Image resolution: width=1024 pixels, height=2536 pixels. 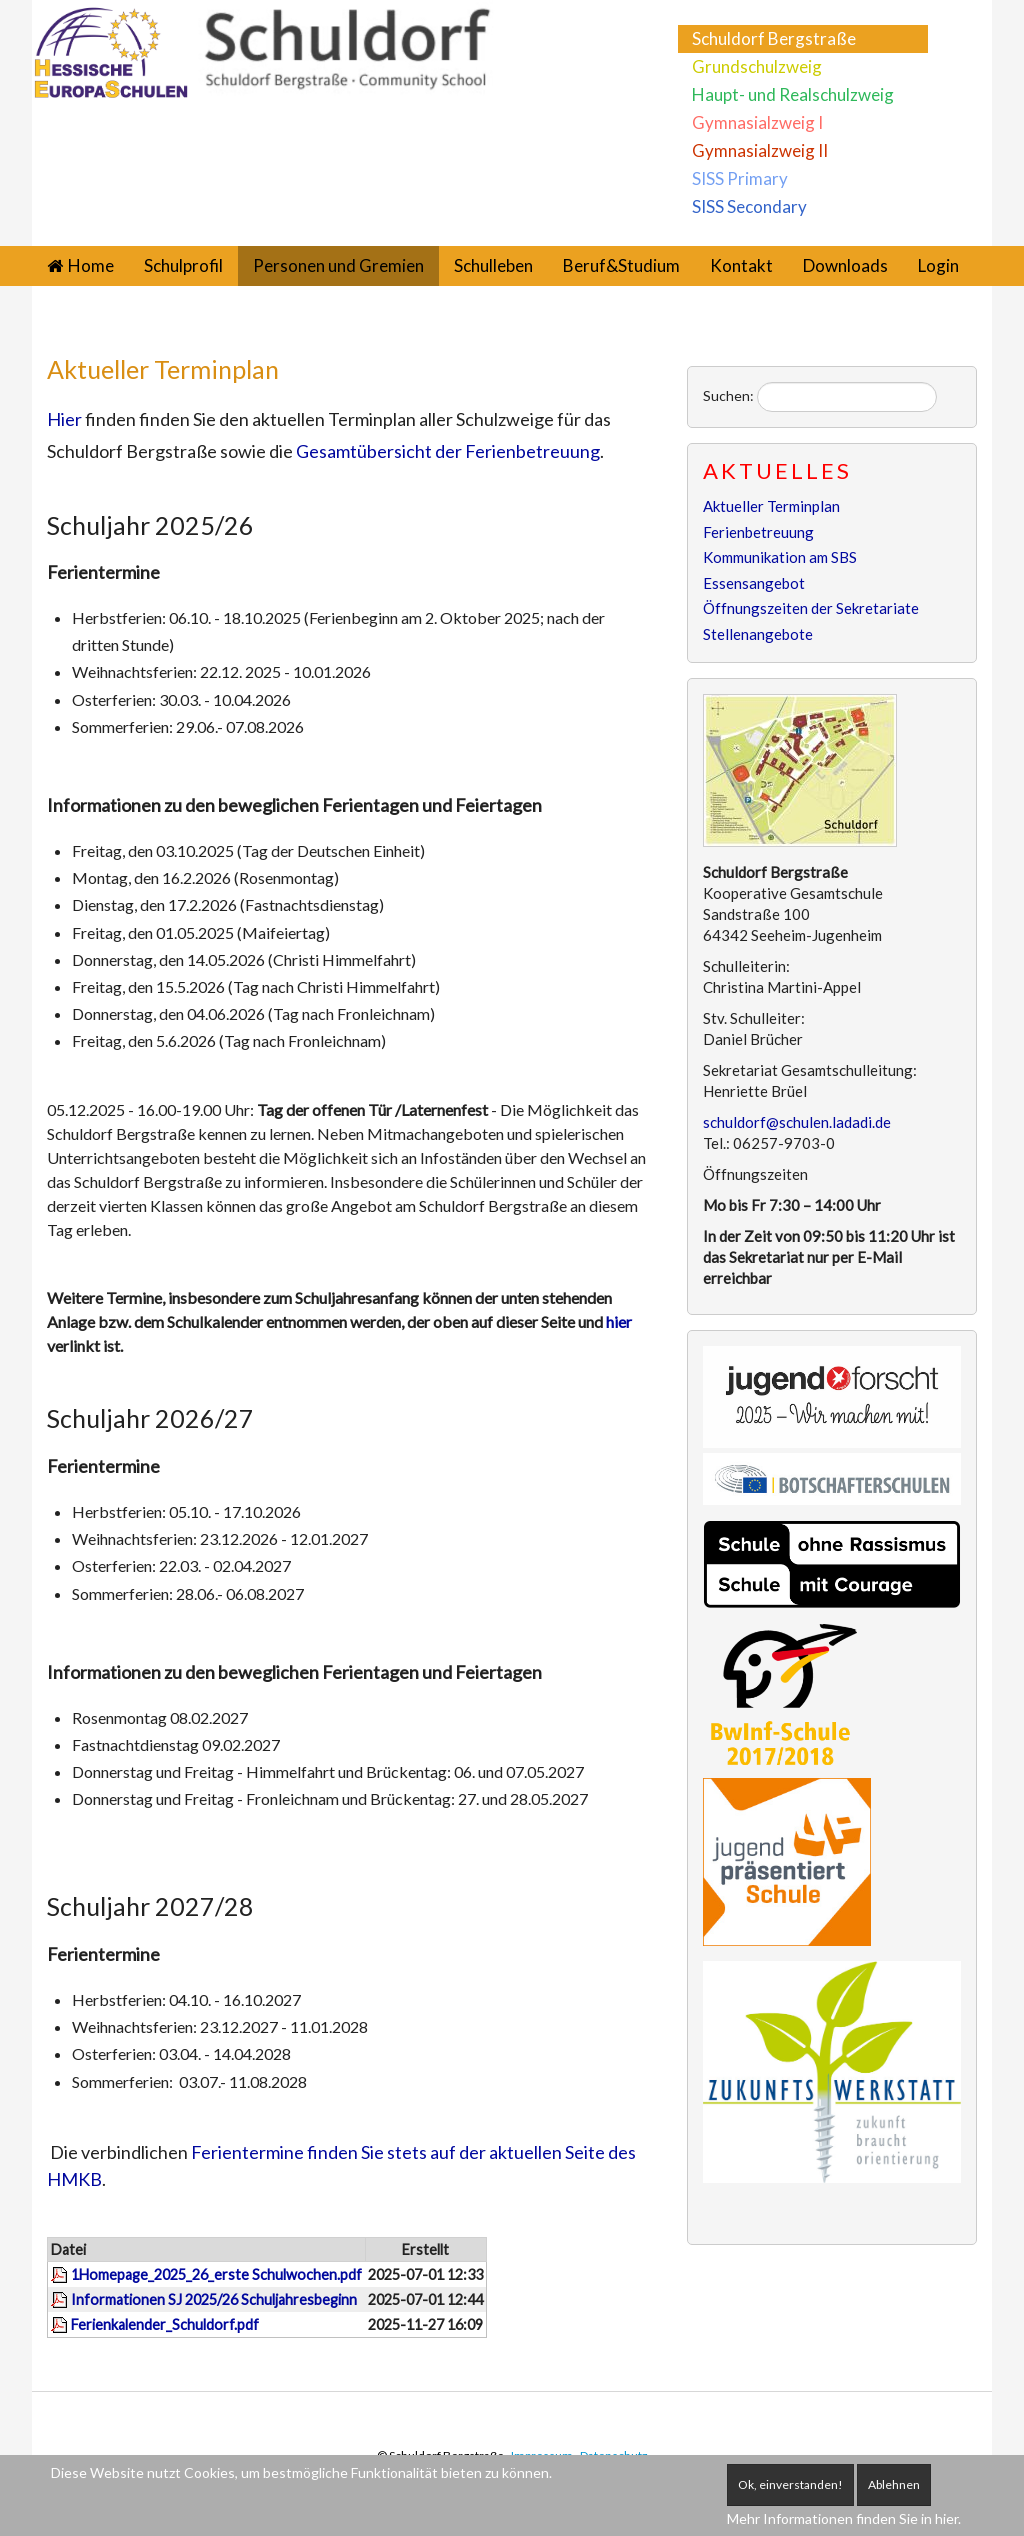 What do you see at coordinates (741, 265) in the screenshot?
I see `Kontakt` at bounding box center [741, 265].